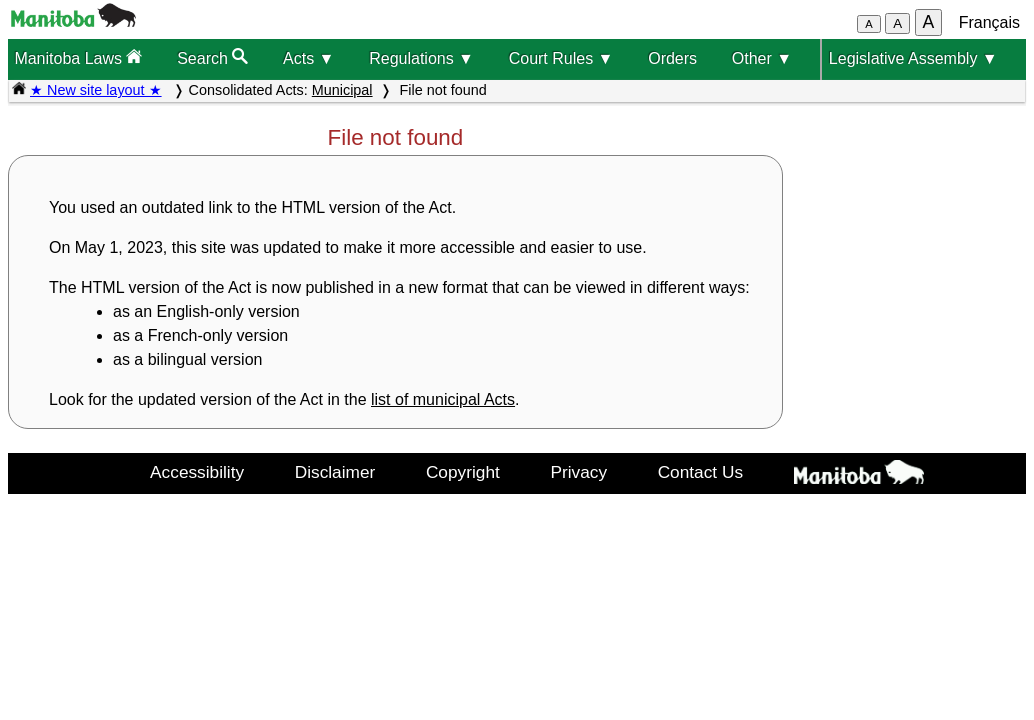 The width and height of the screenshot is (1034, 720). What do you see at coordinates (421, 58) in the screenshot?
I see `Regulations ▼` at bounding box center [421, 58].